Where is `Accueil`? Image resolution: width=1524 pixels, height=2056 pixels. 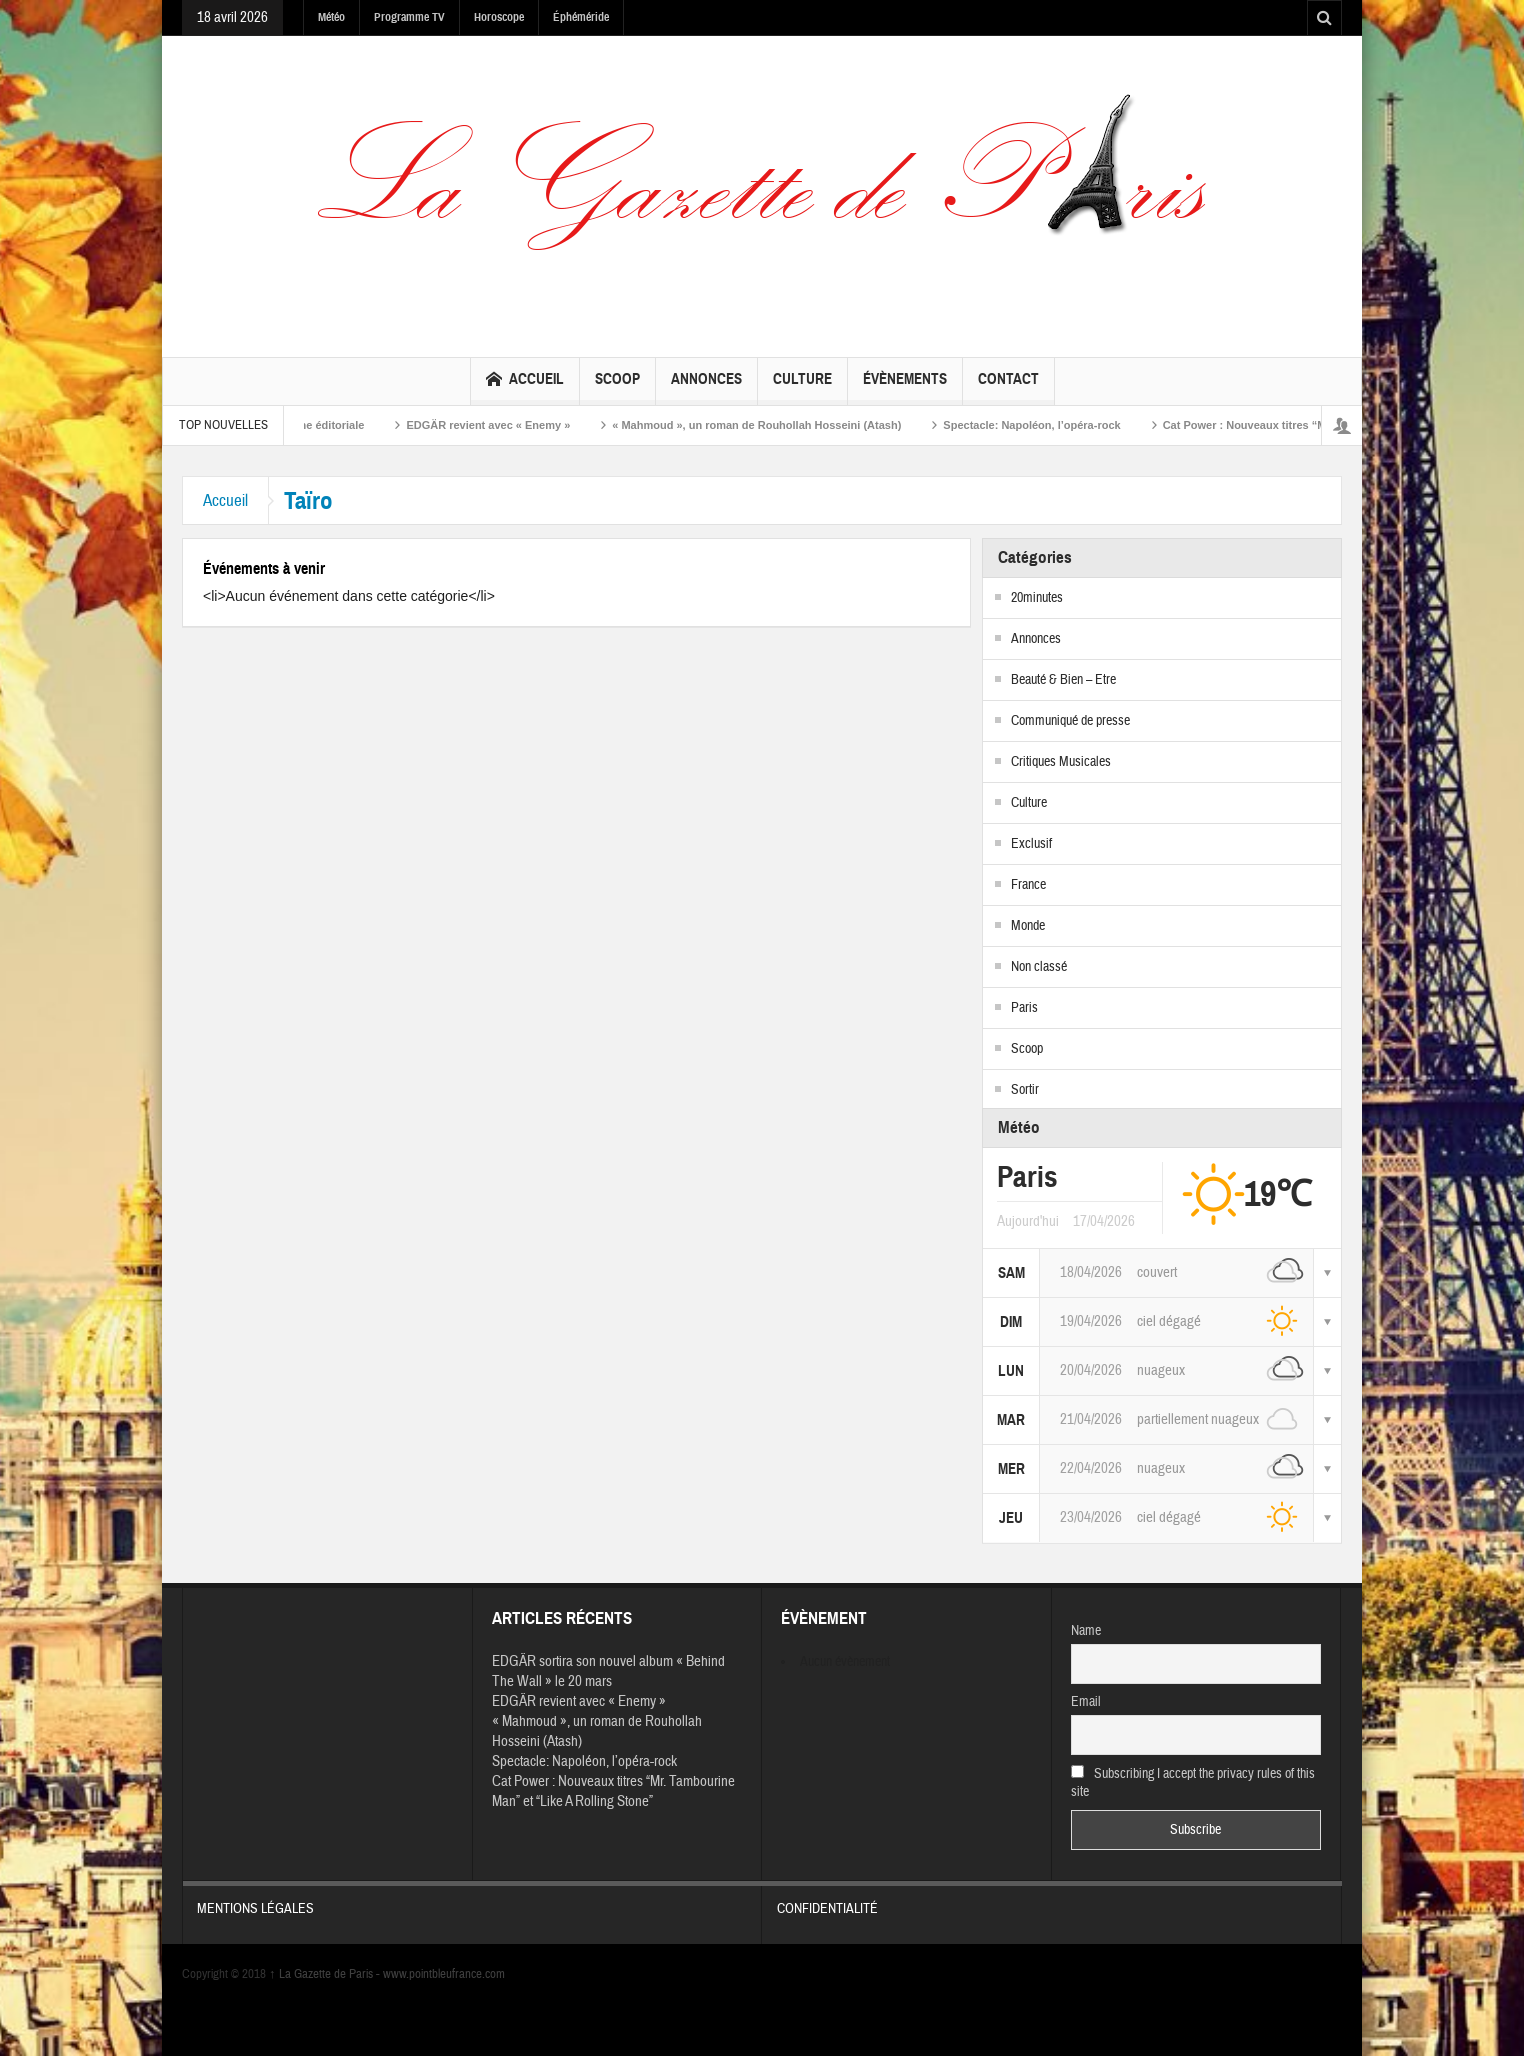
Accueil is located at coordinates (525, 381).